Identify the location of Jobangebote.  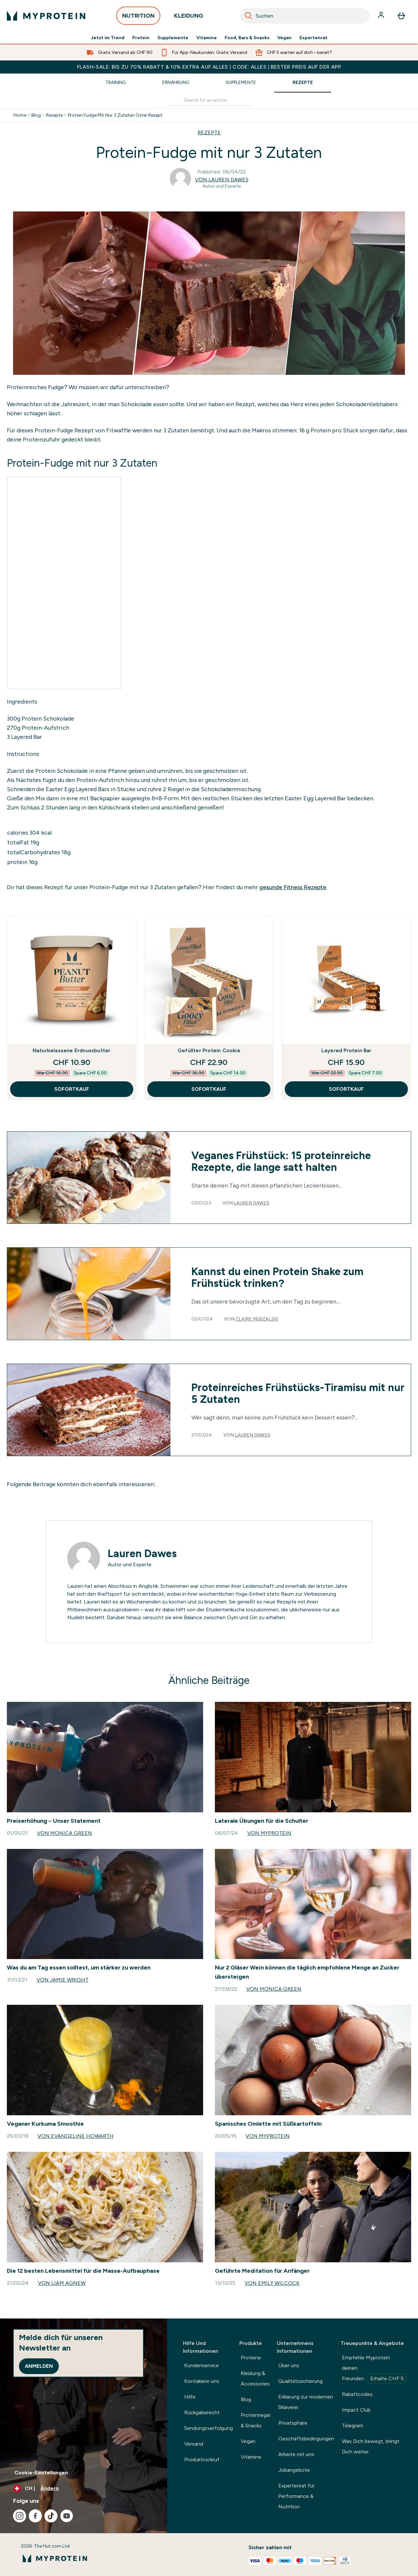
(294, 2470).